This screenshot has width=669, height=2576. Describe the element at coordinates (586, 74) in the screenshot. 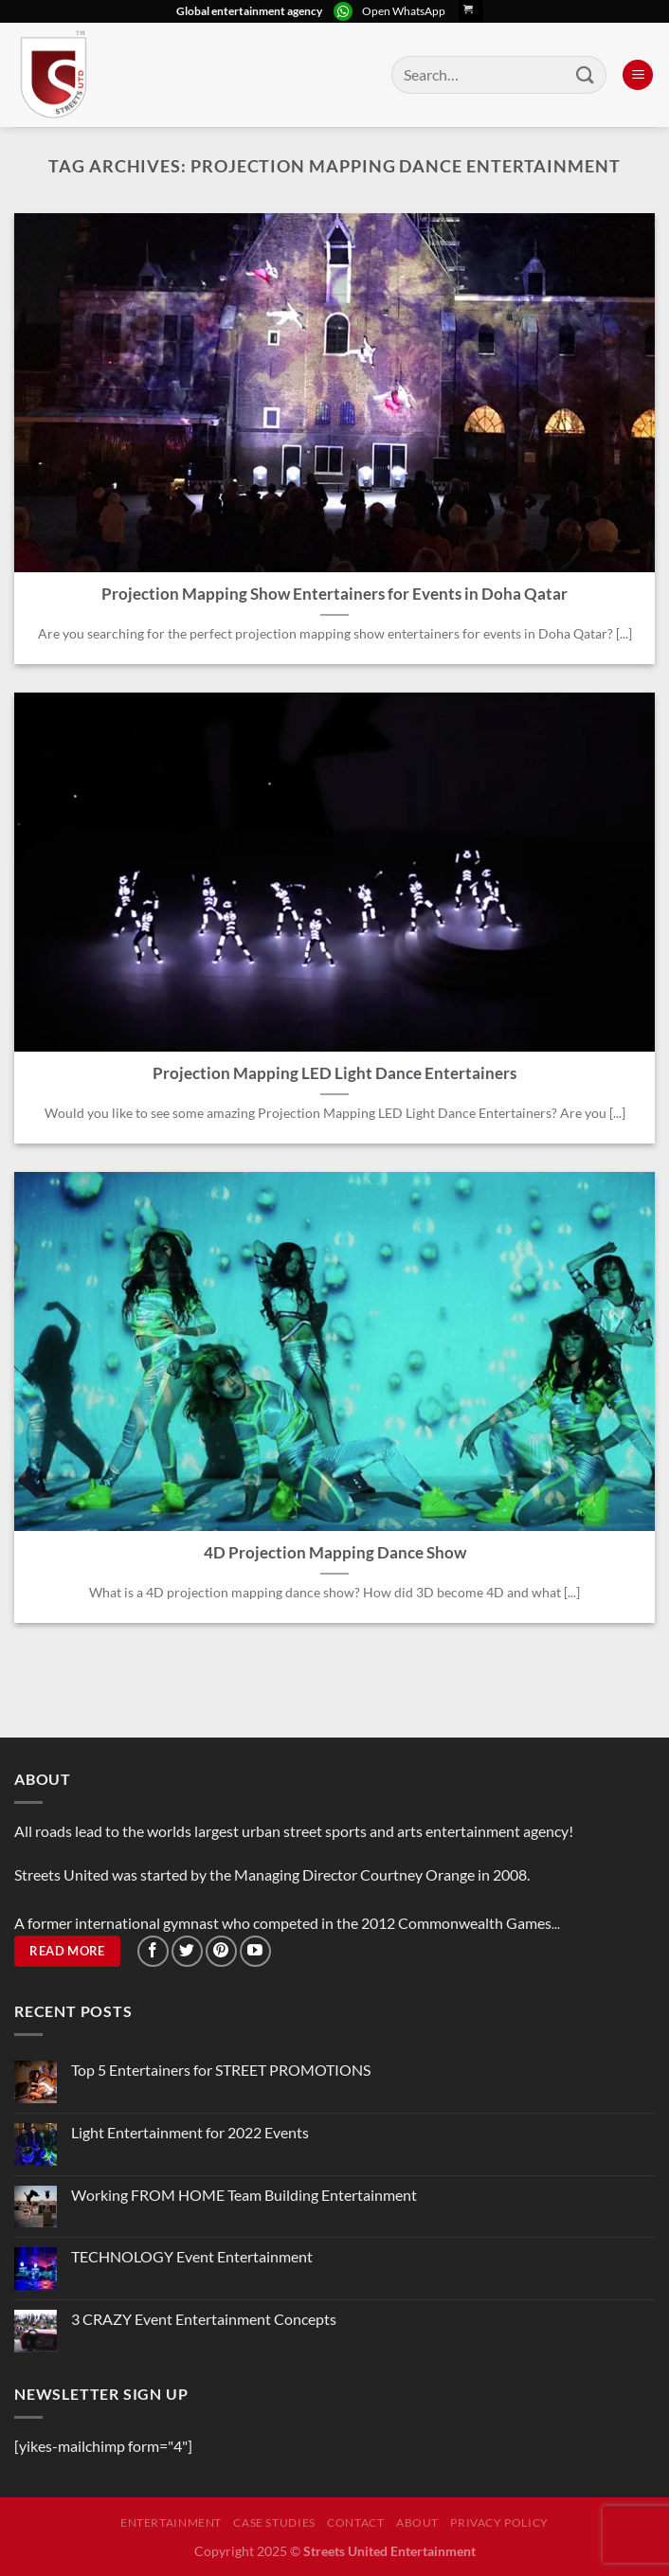

I see `[Submit]` at that location.